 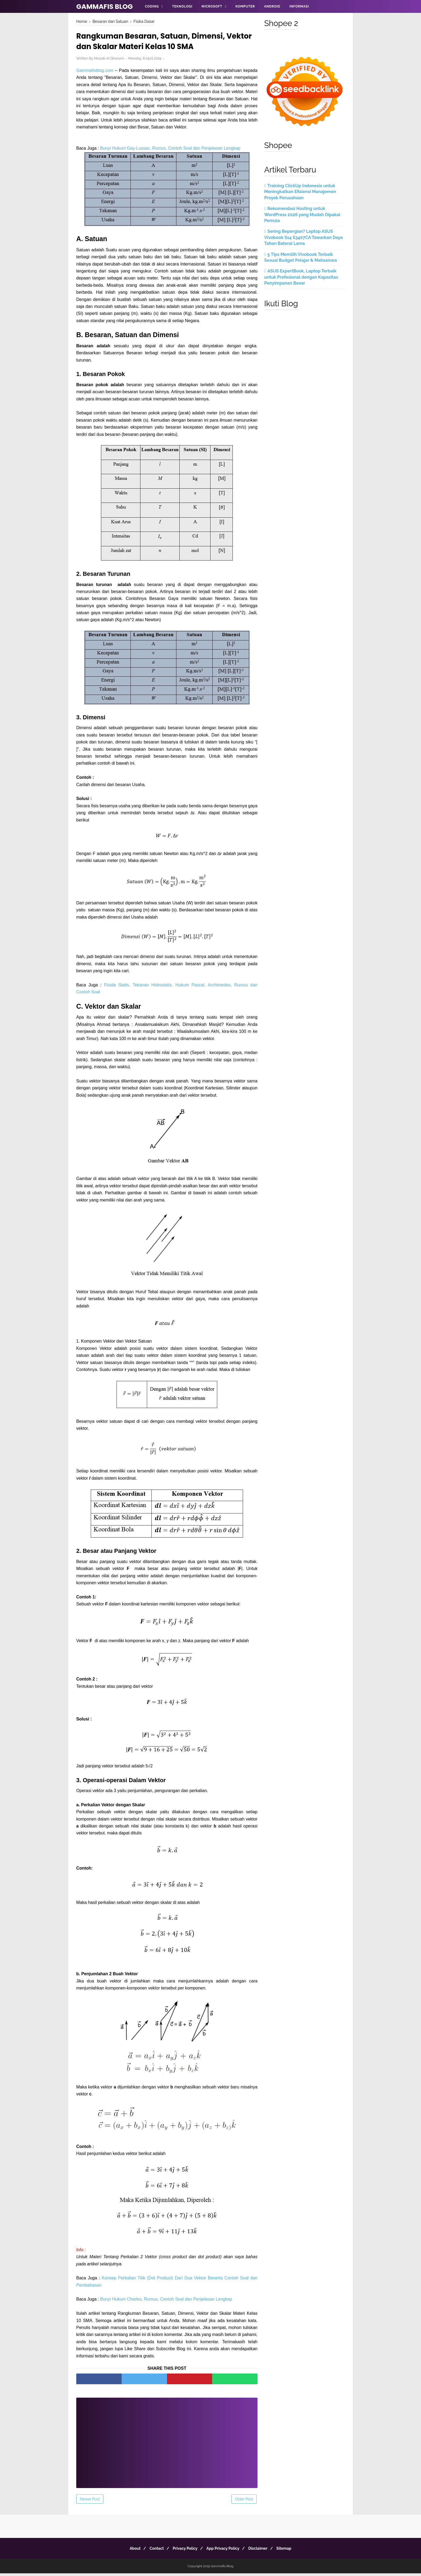 What do you see at coordinates (290, 2551) in the screenshot?
I see `Sitemap` at bounding box center [290, 2551].